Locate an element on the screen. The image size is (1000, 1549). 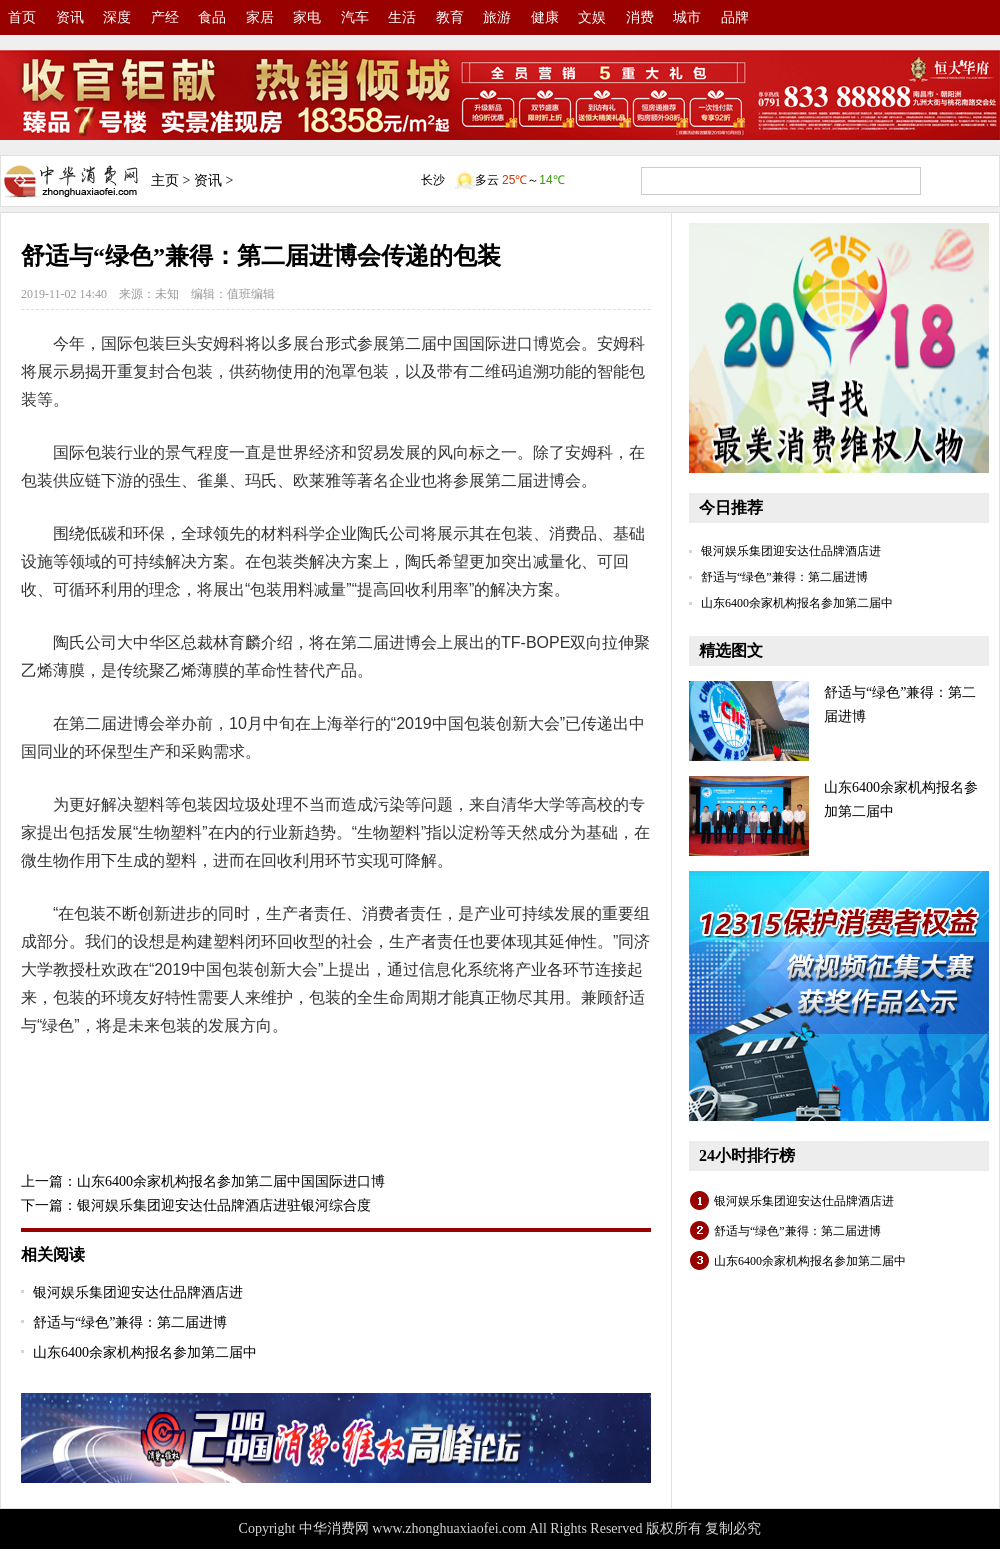
山东6400余家机构报名参加第二届中 is located at coordinates (145, 1352).